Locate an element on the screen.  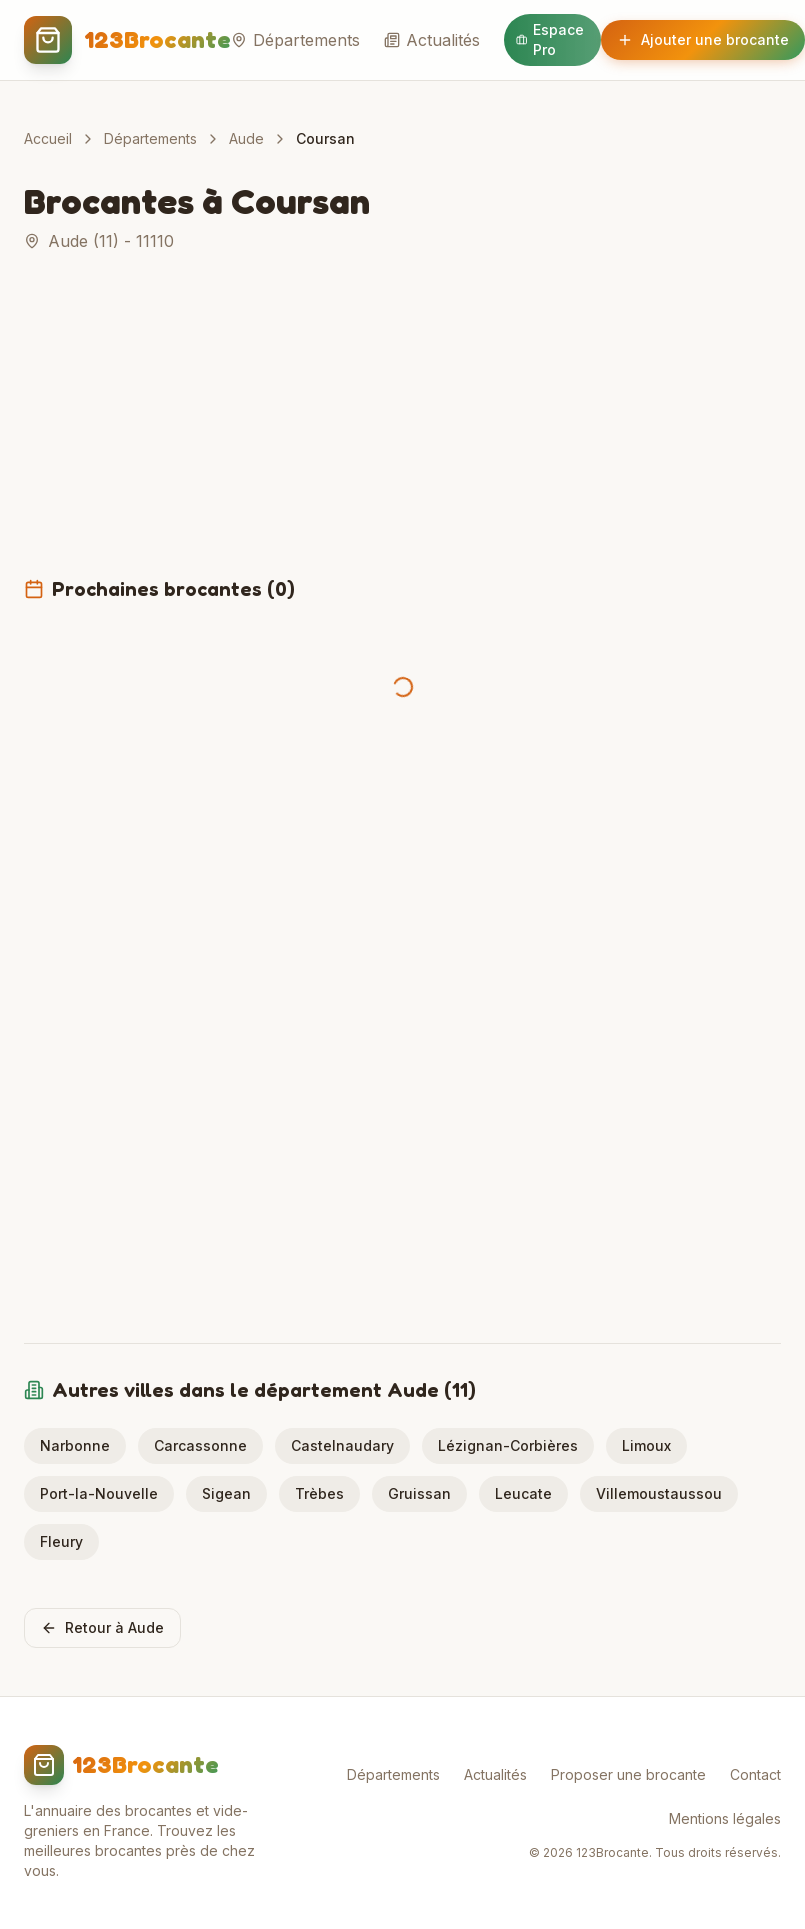
Ajouter une brocante is located at coordinates (703, 39).